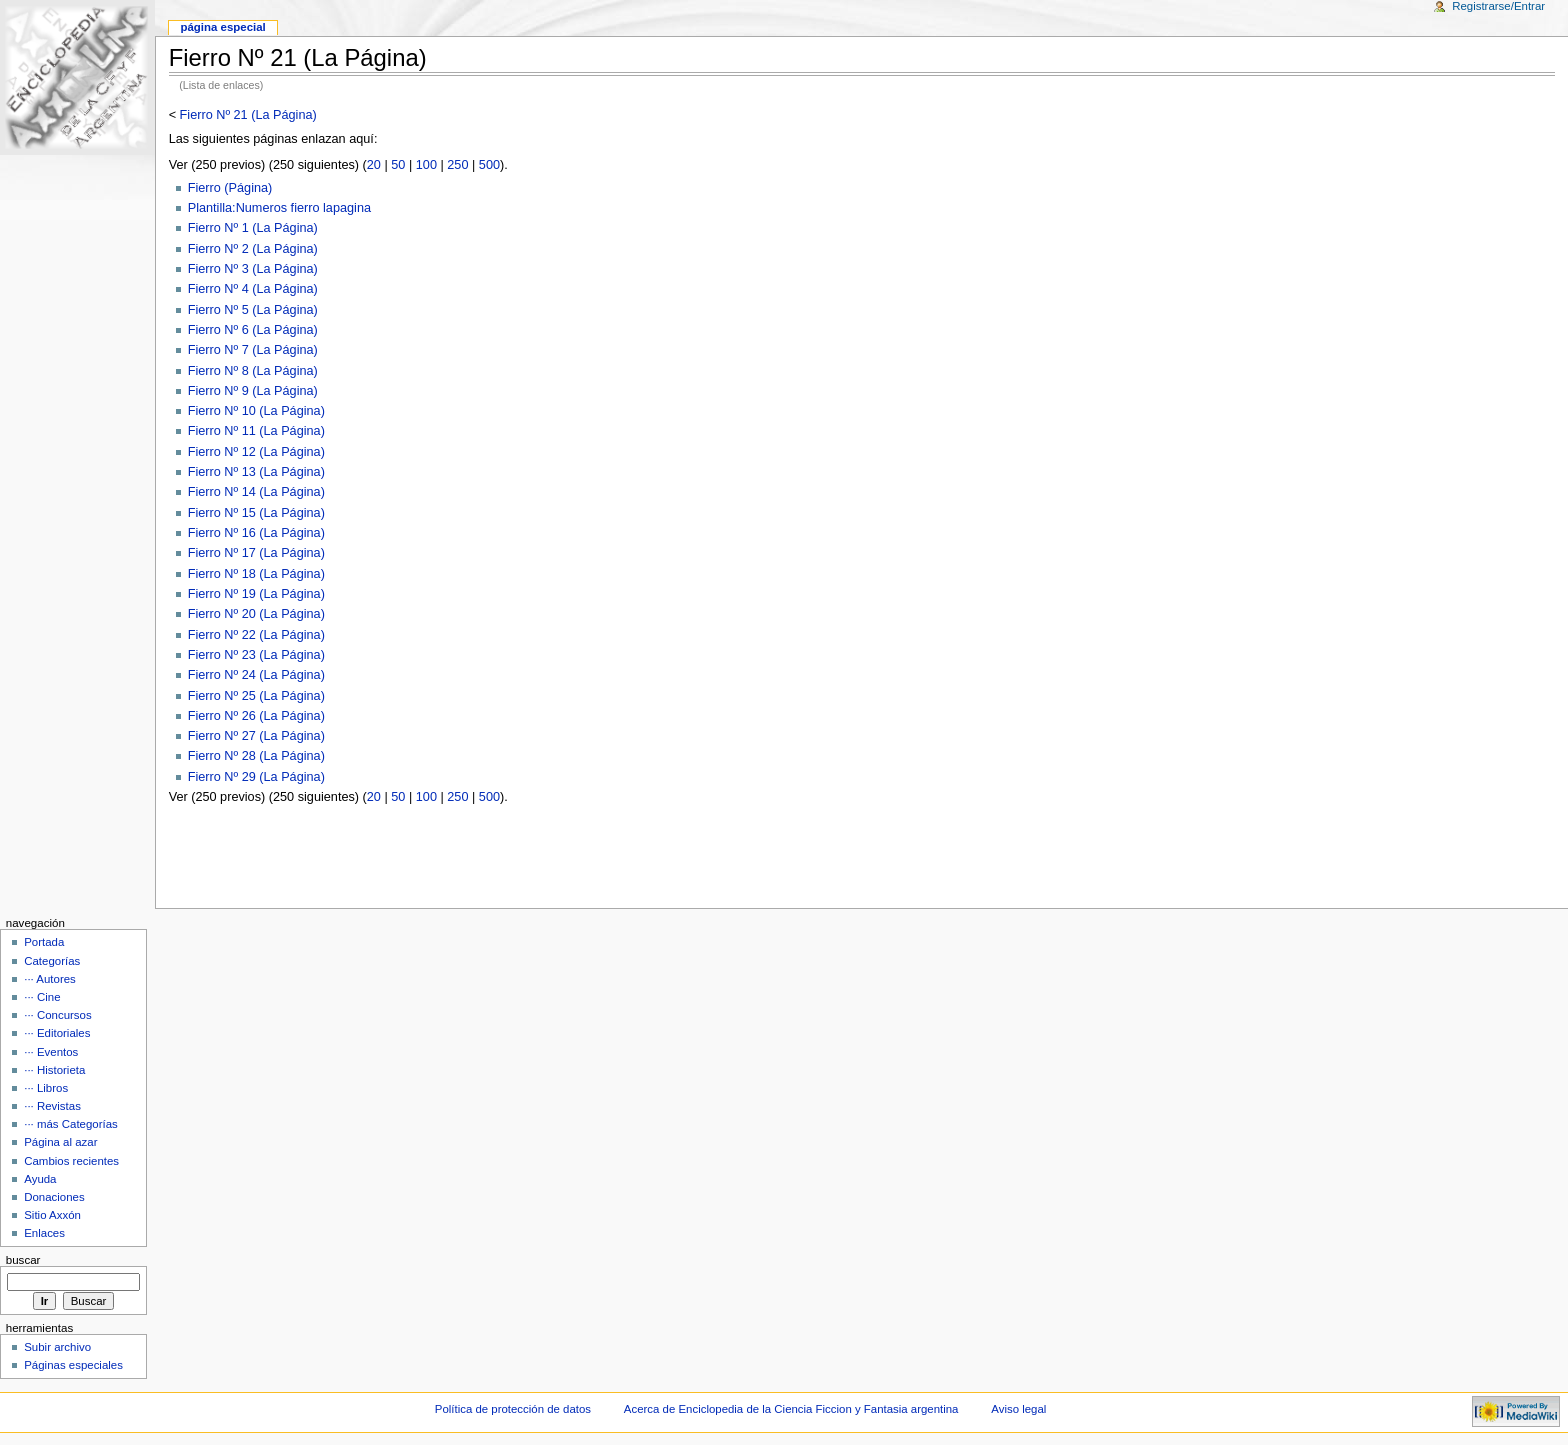 This screenshot has height=1445, width=1568. Describe the element at coordinates (253, 269) in the screenshot. I see `Fierro Nº 3 (La Página)` at that location.